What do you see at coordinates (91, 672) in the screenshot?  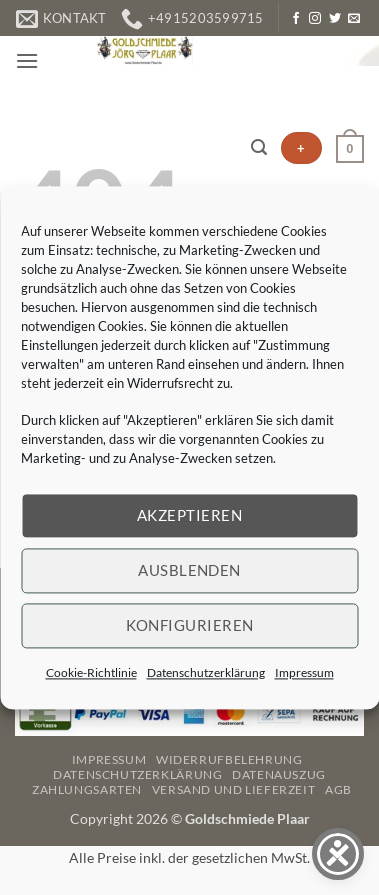 I see `Cookie-Richtlinie` at bounding box center [91, 672].